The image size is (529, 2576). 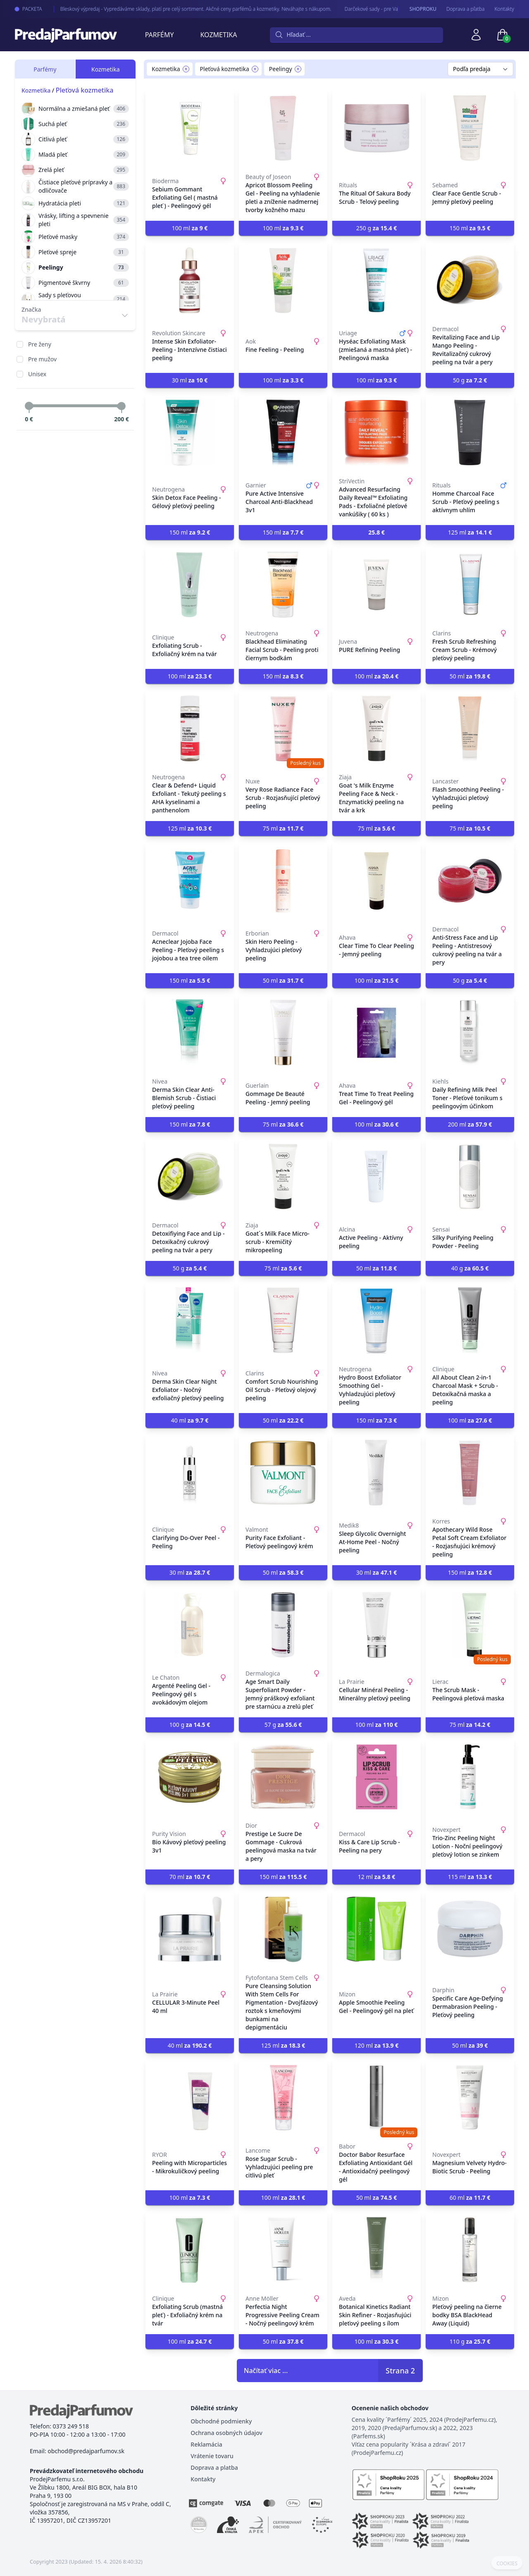 What do you see at coordinates (469, 1268) in the screenshot?
I see `40 g [button]` at bounding box center [469, 1268].